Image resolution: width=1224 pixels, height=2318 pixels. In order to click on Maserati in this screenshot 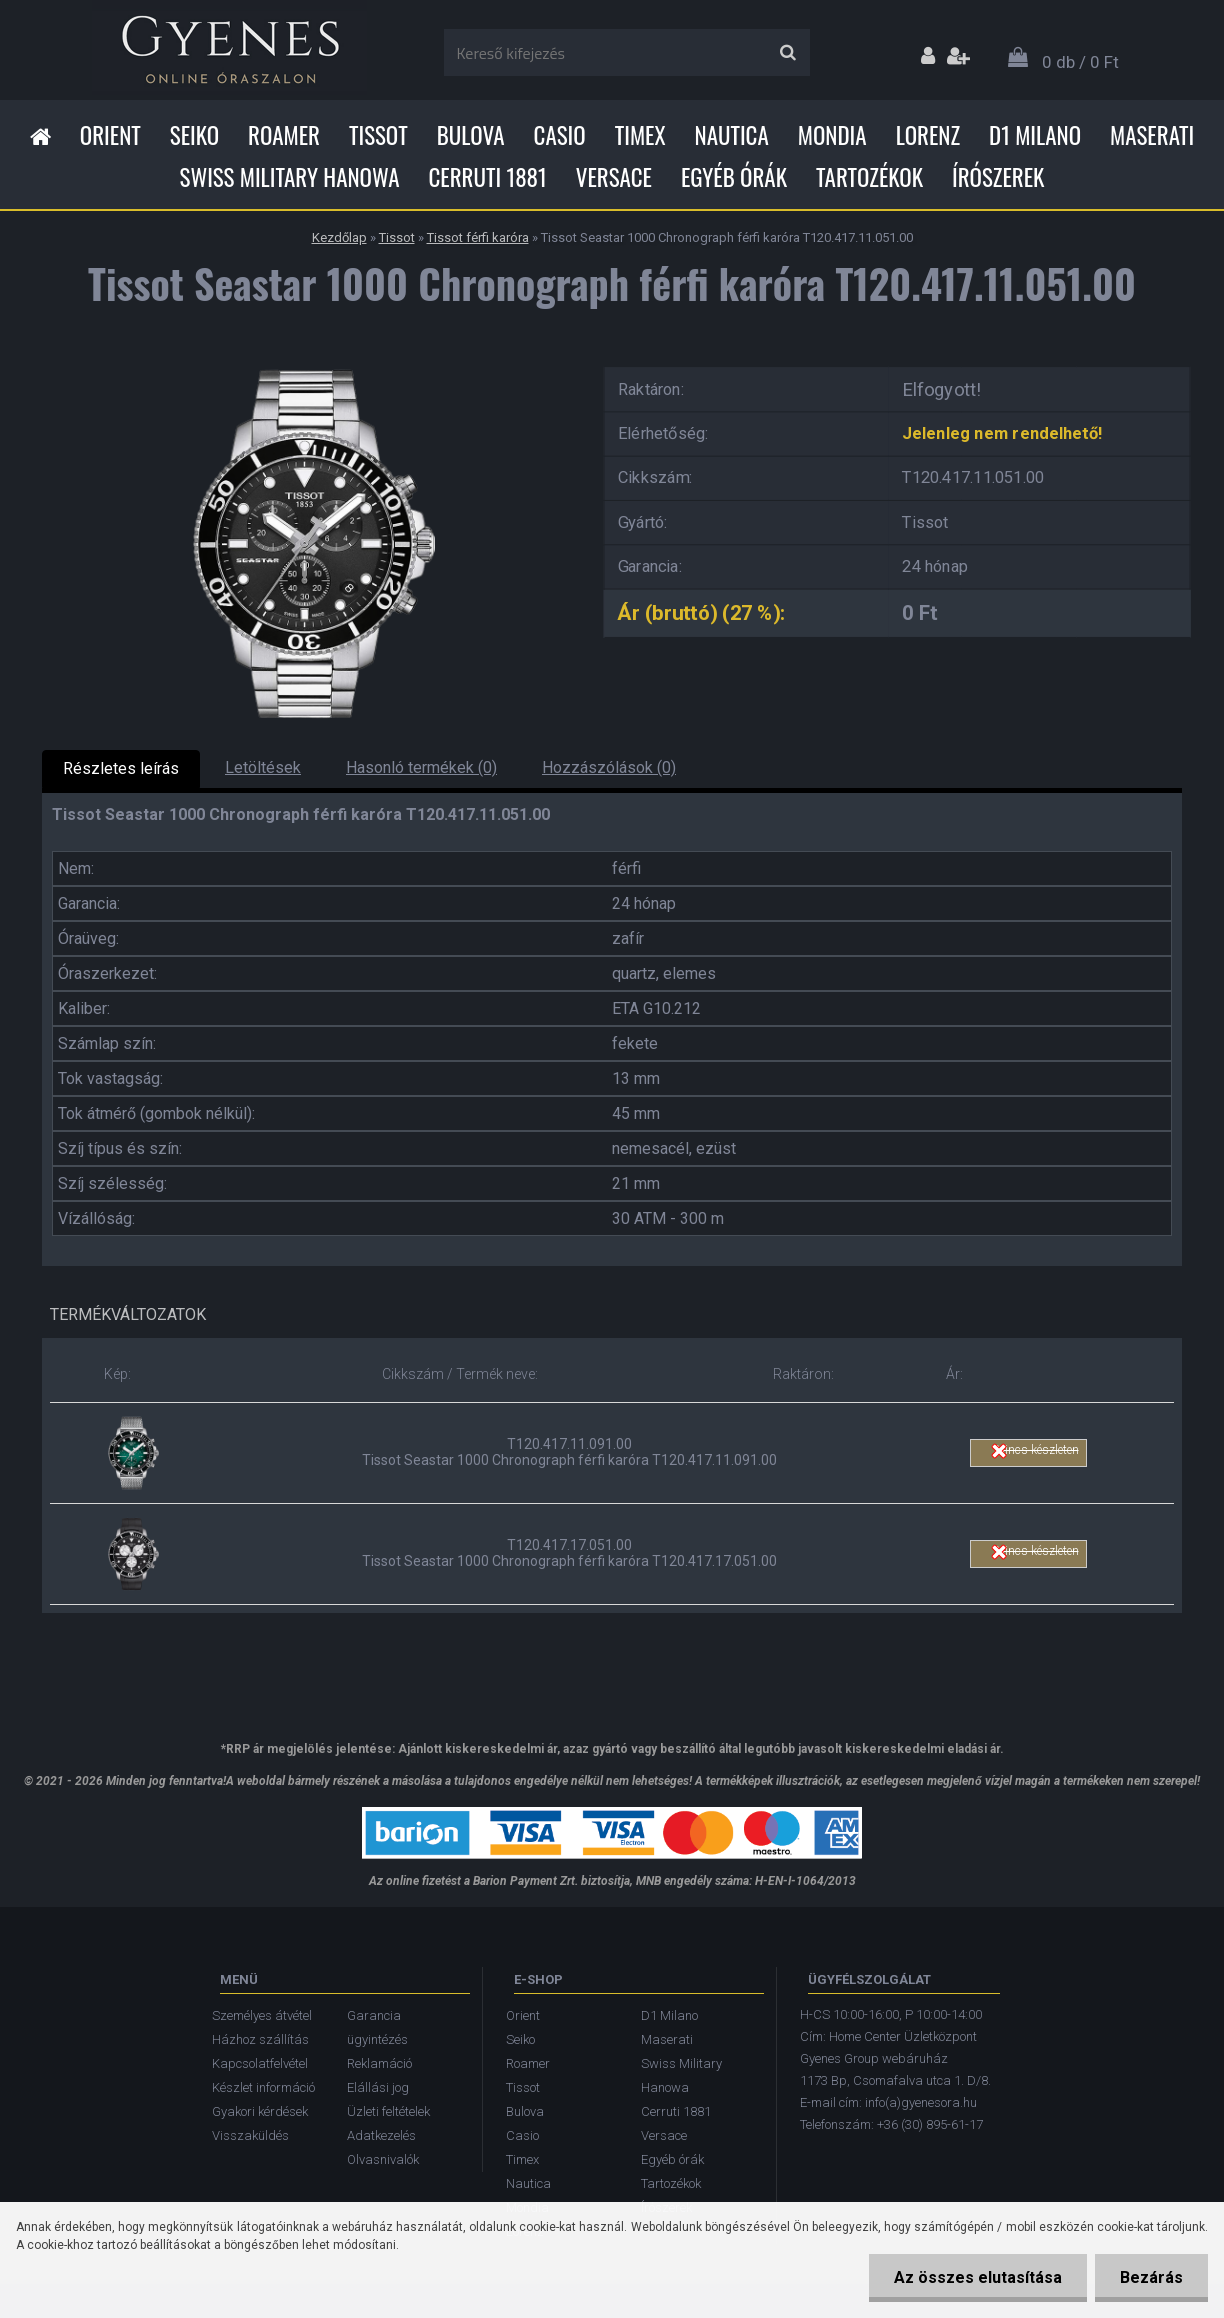, I will do `click(1152, 135)`.